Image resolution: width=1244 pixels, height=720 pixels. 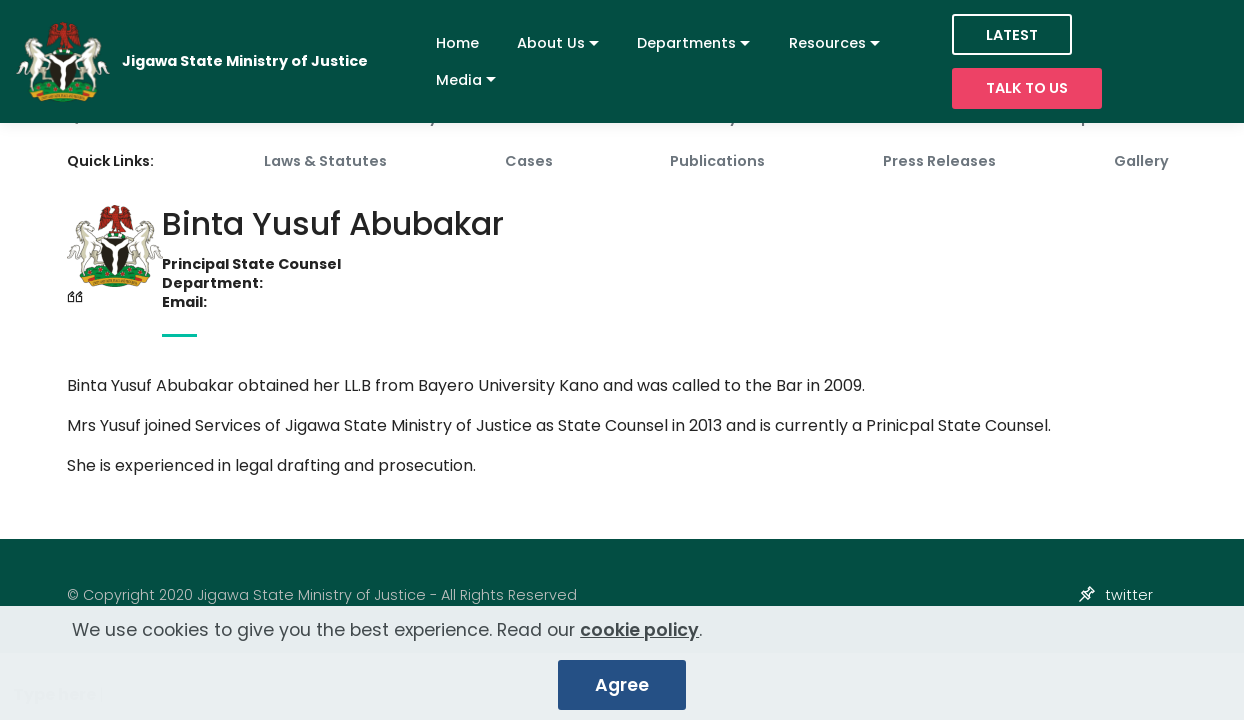 I want to click on LATEST, so click(x=1012, y=35).